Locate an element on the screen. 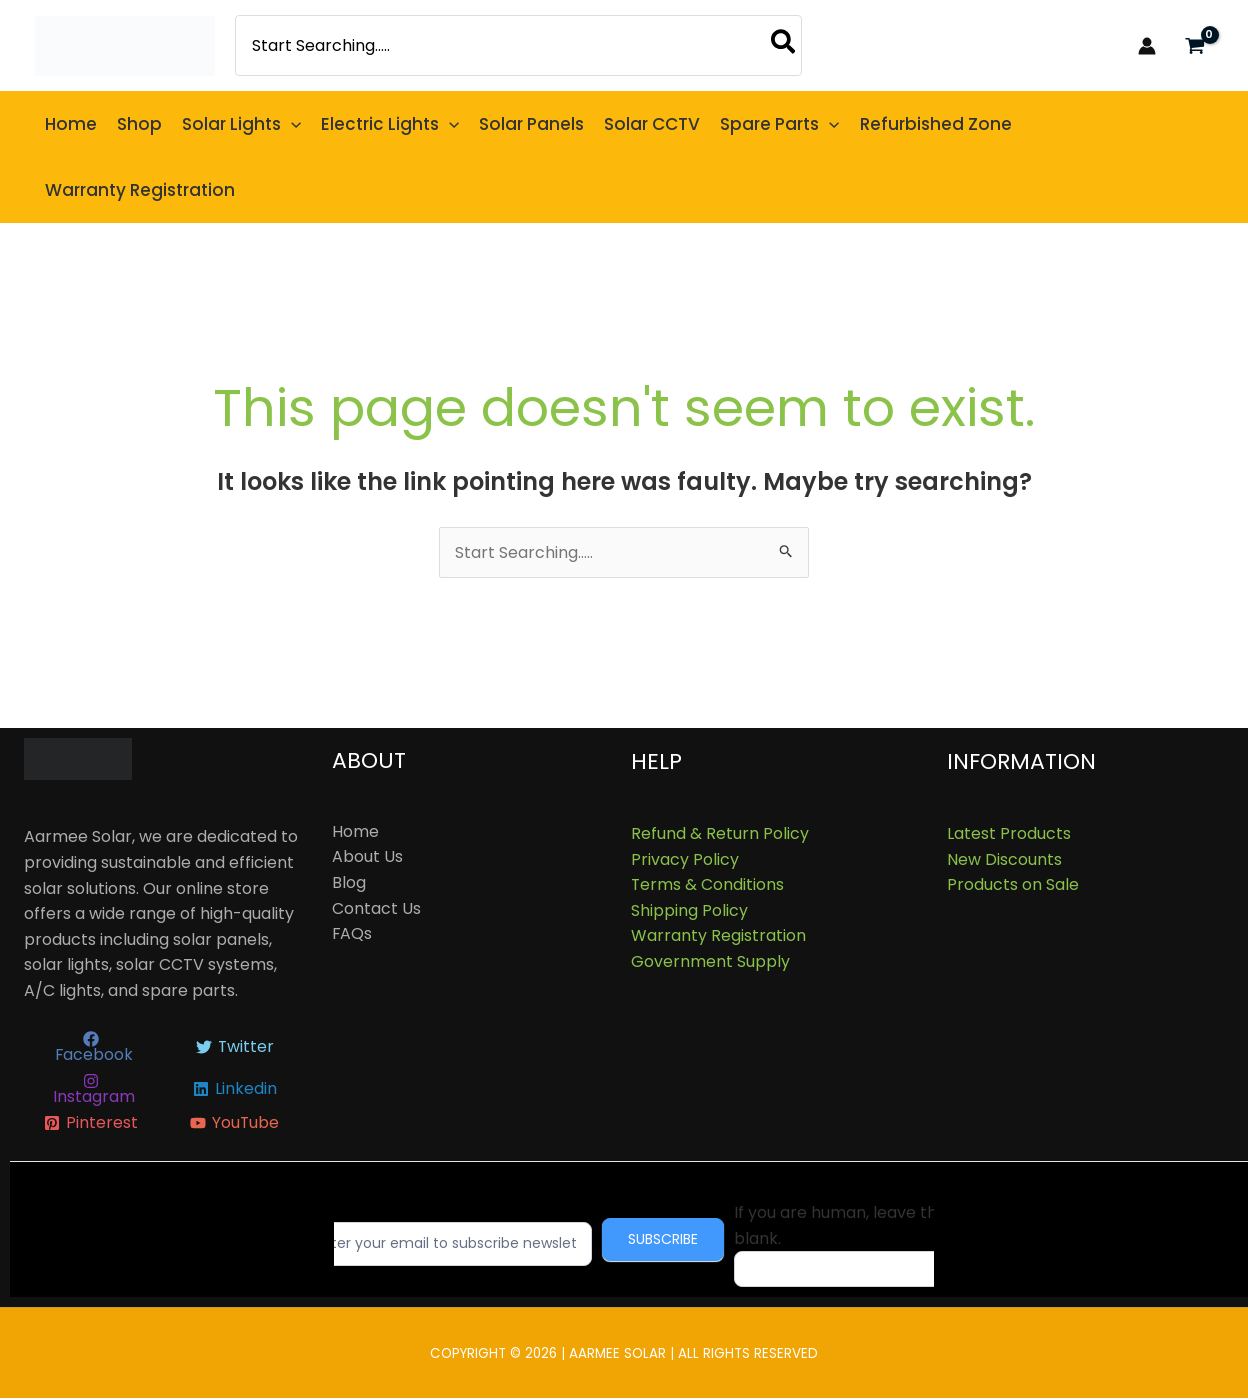  Refund & Return Policy is located at coordinates (720, 833).